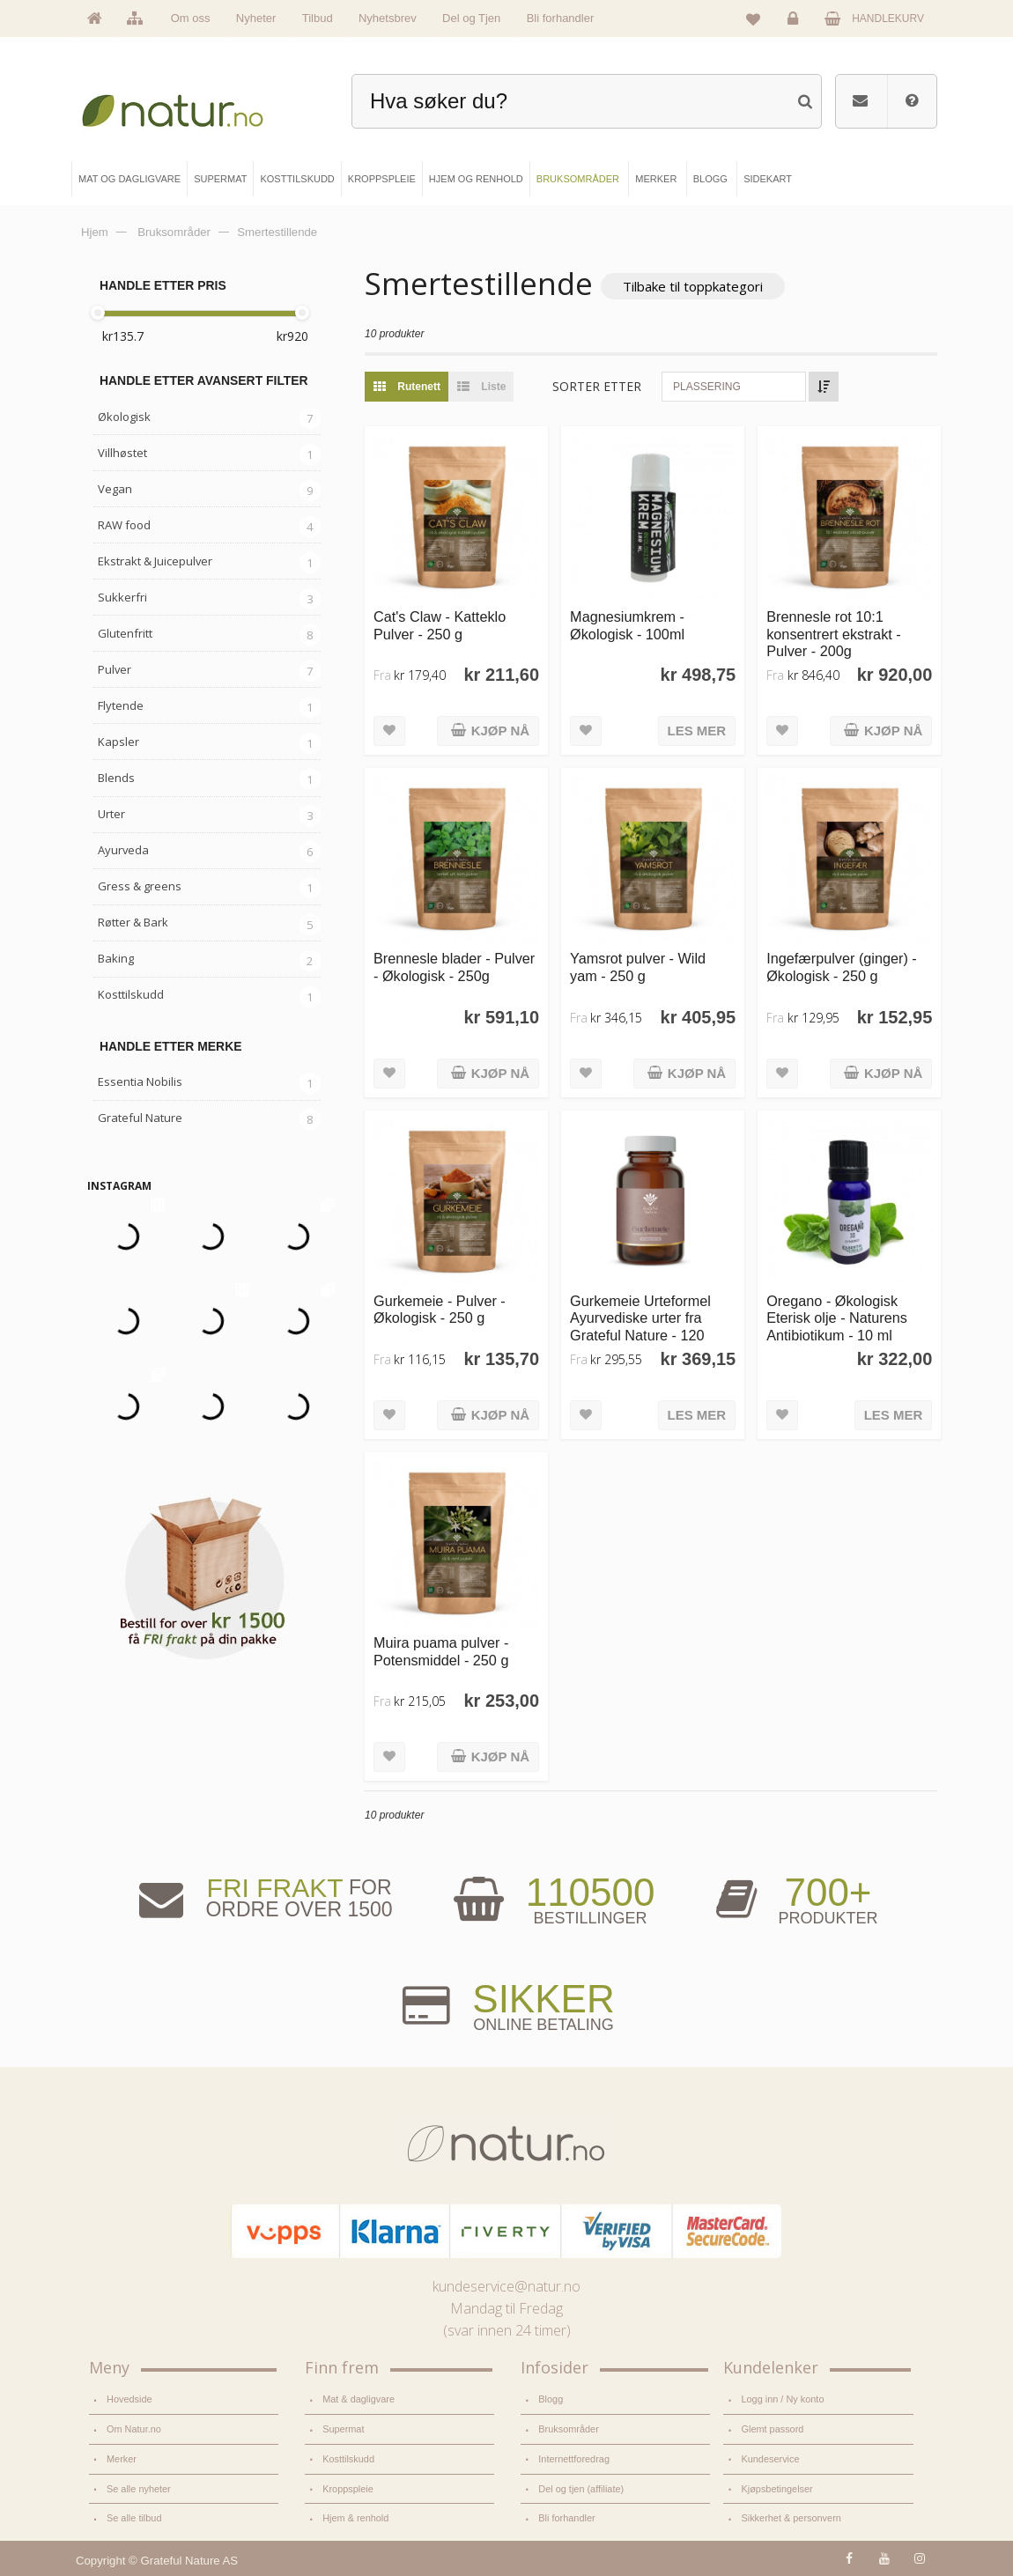 The image size is (1013, 2576). Describe the element at coordinates (111, 814) in the screenshot. I see `Urter` at that location.